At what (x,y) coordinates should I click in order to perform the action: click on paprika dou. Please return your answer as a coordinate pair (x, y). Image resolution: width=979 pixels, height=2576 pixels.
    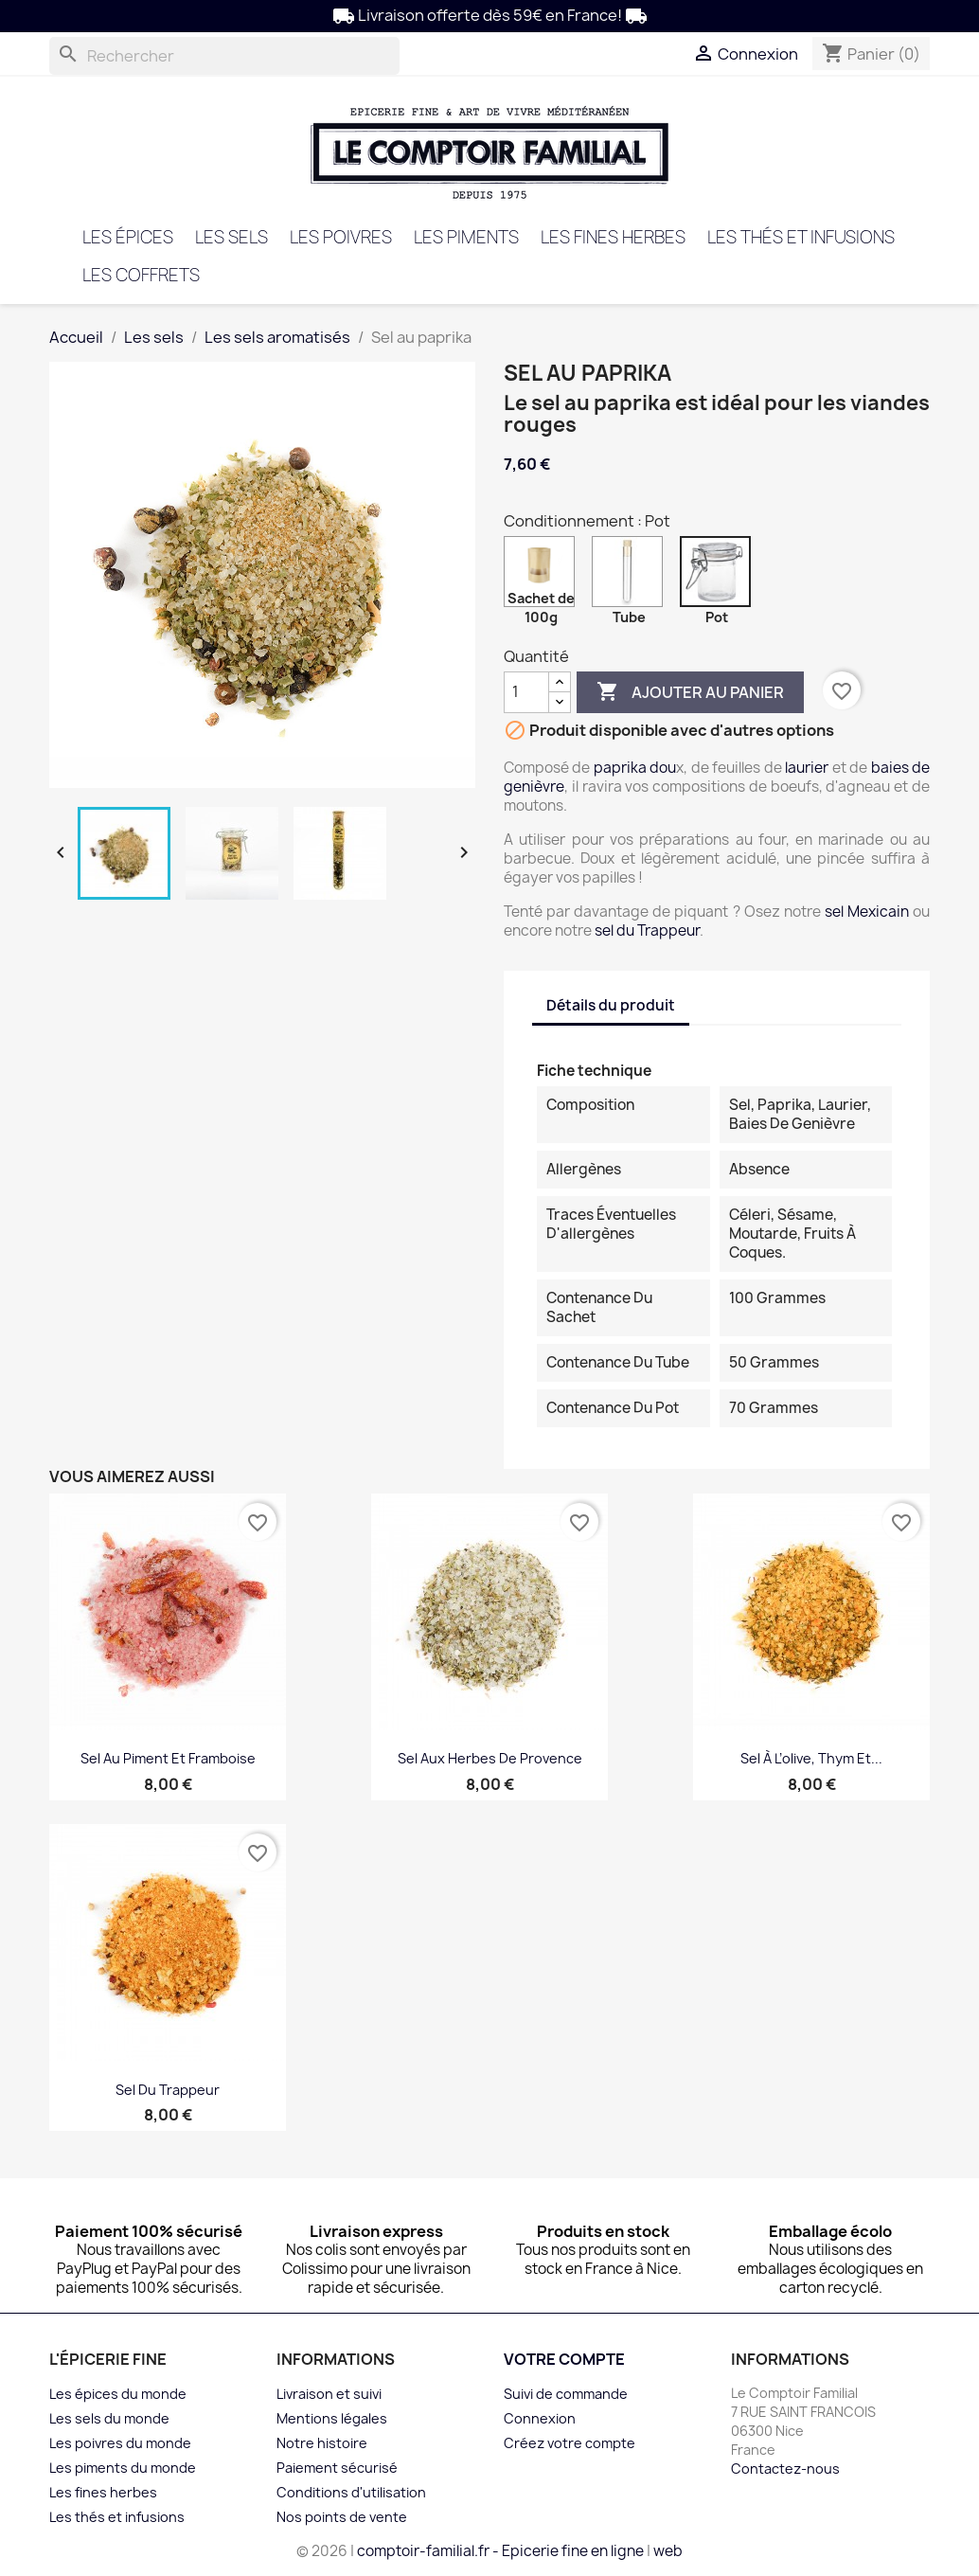
    Looking at the image, I should click on (635, 768).